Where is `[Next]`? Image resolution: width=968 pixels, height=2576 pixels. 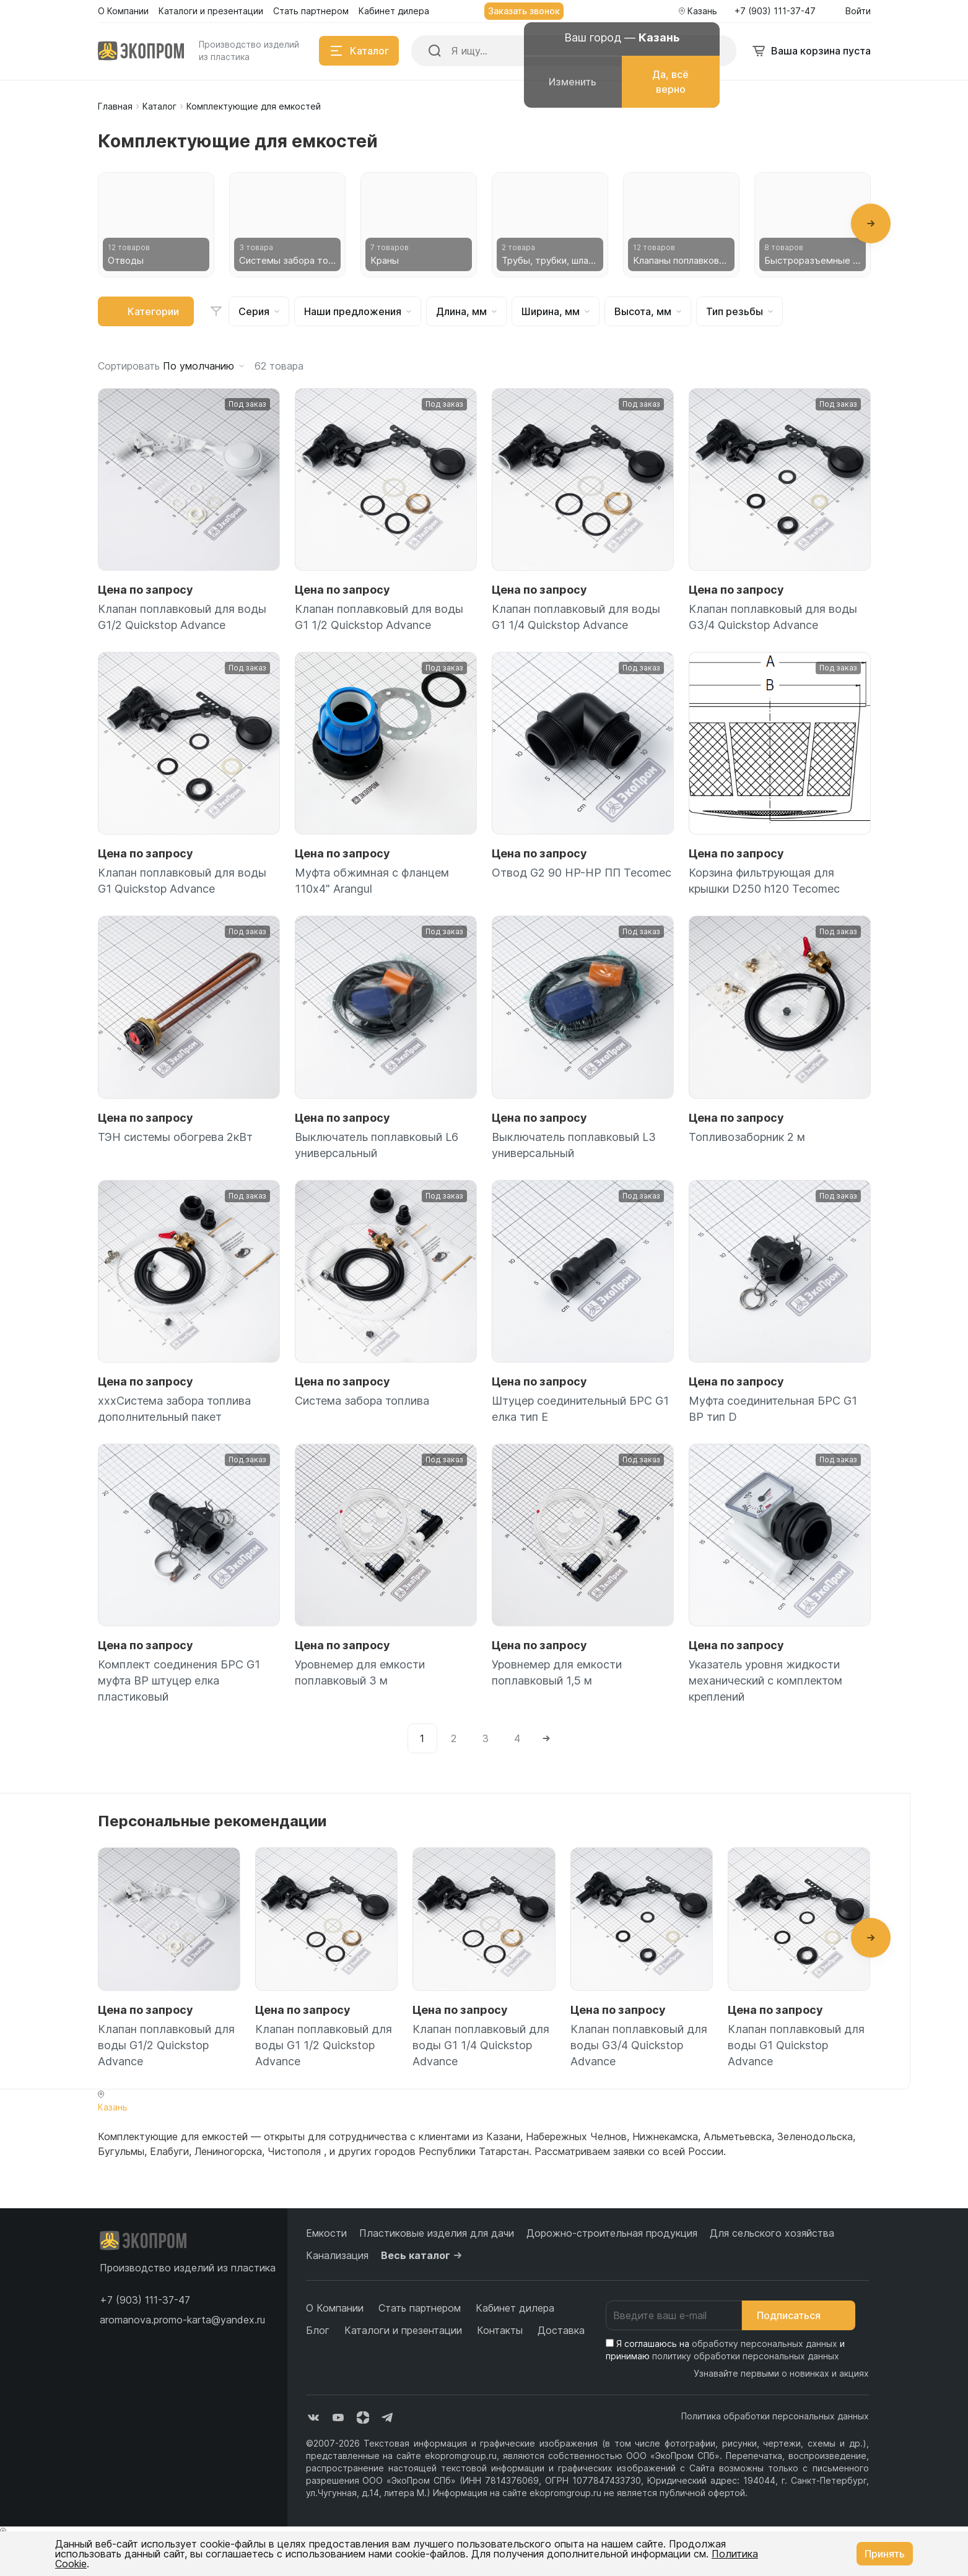
[Next] is located at coordinates (546, 1738).